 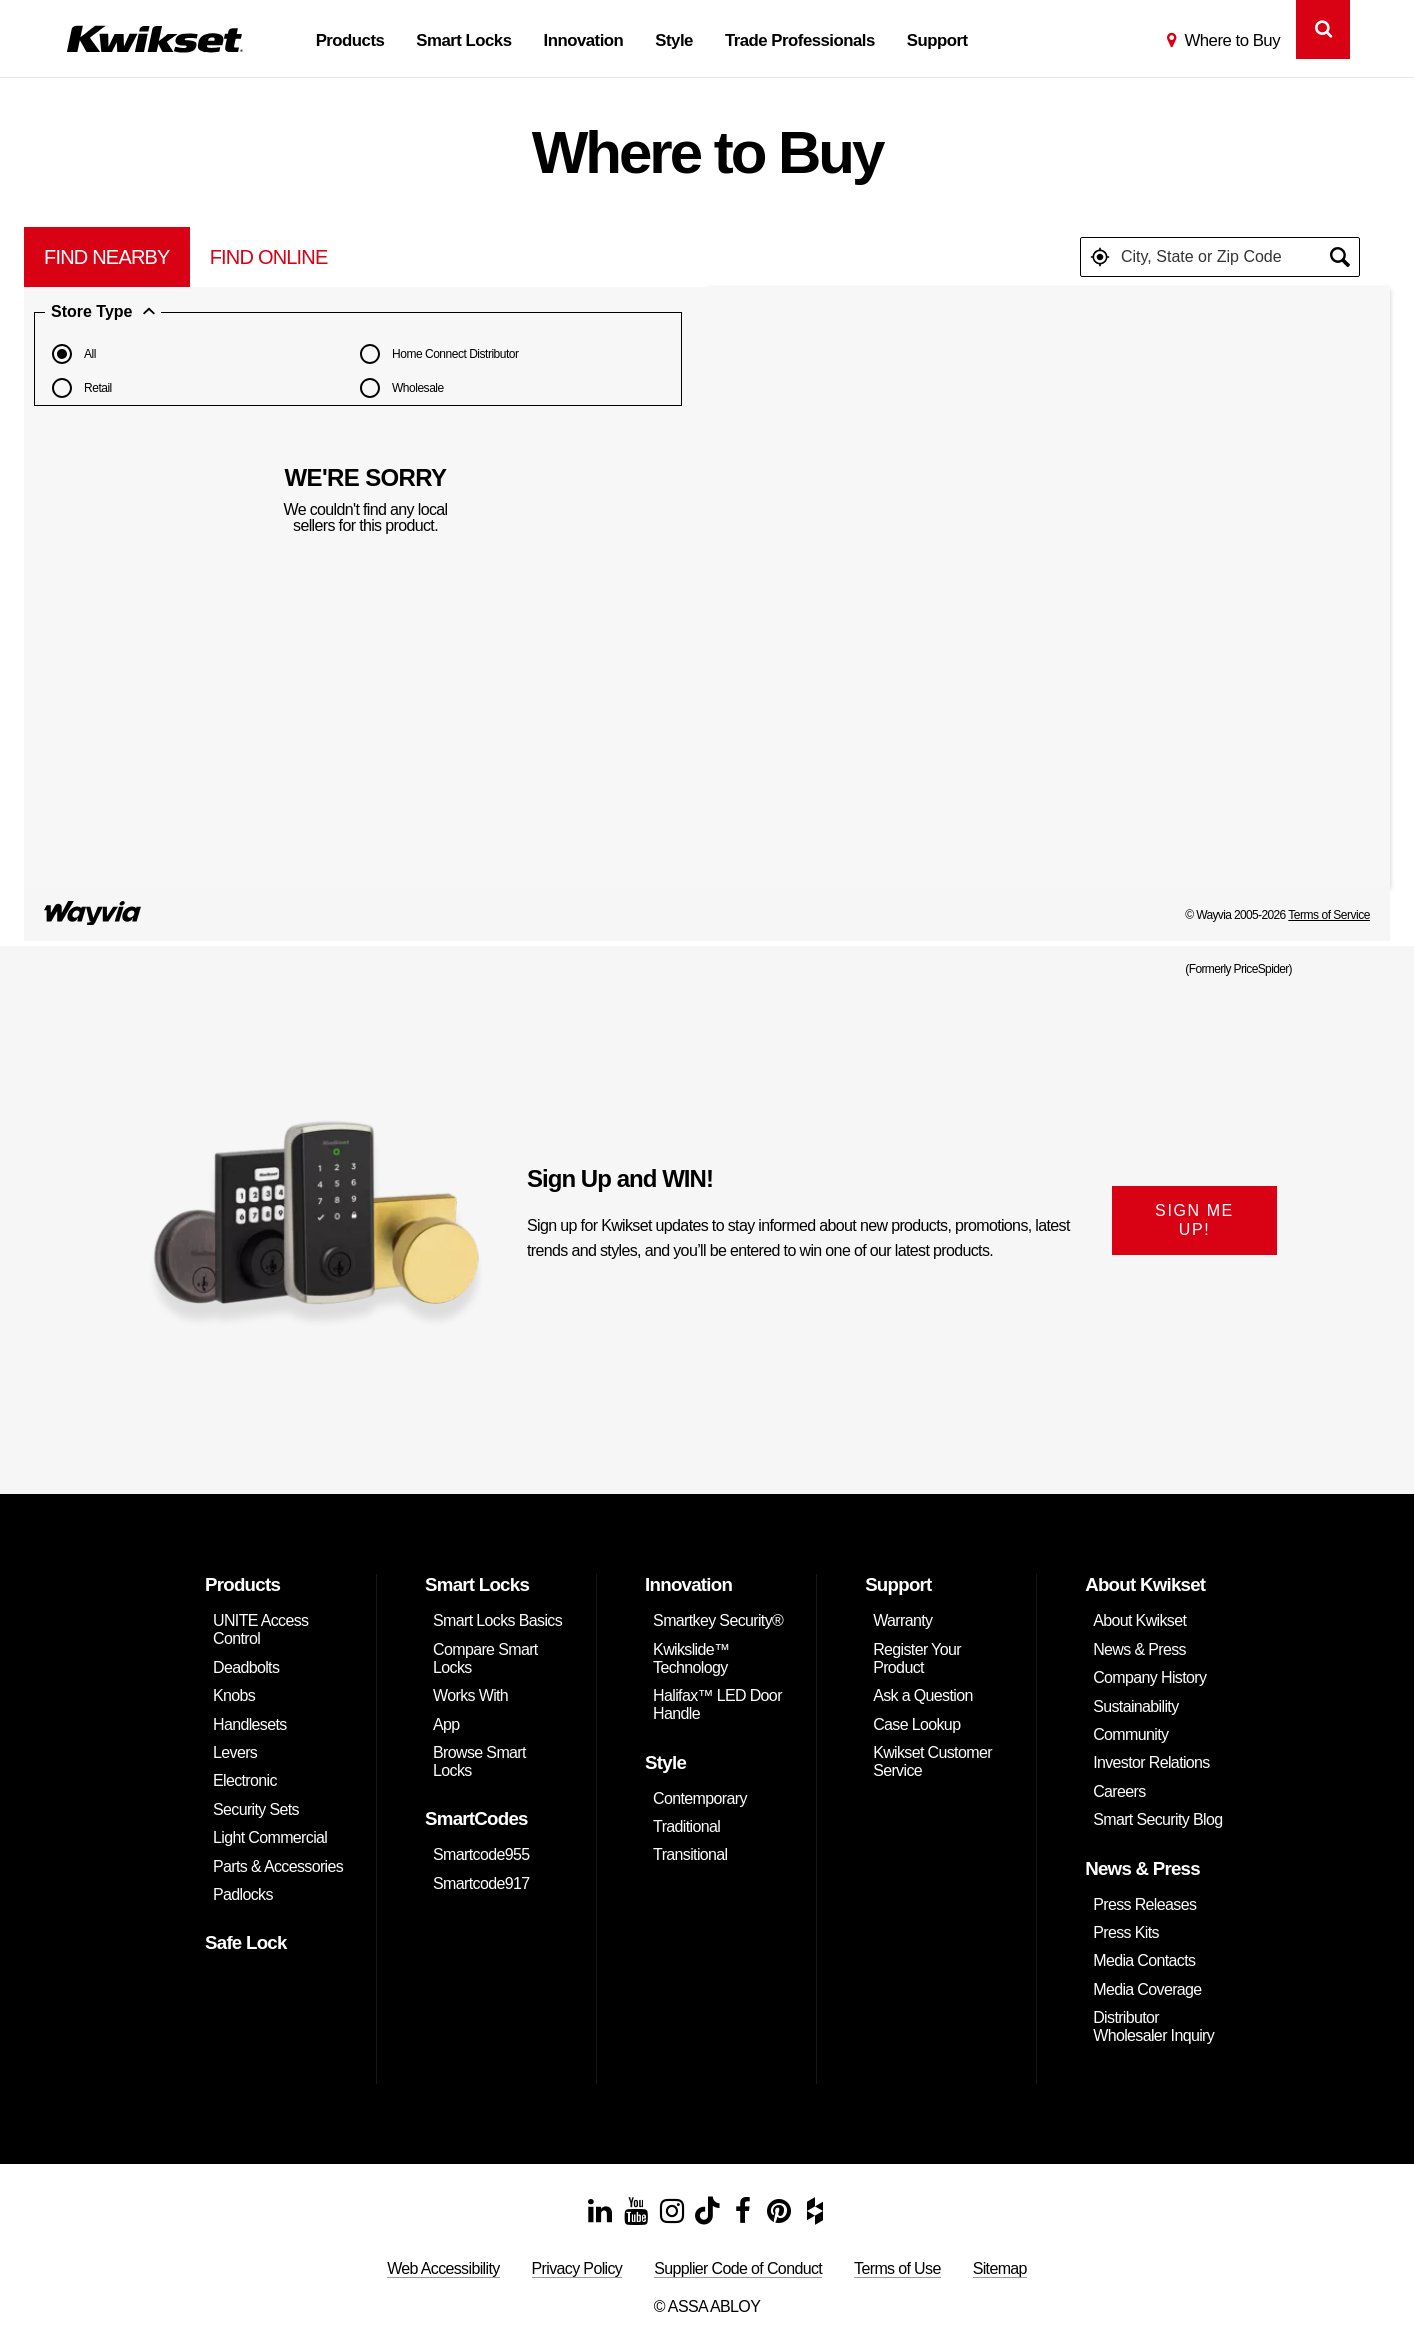 I want to click on Sustainability, so click(x=1135, y=1706).